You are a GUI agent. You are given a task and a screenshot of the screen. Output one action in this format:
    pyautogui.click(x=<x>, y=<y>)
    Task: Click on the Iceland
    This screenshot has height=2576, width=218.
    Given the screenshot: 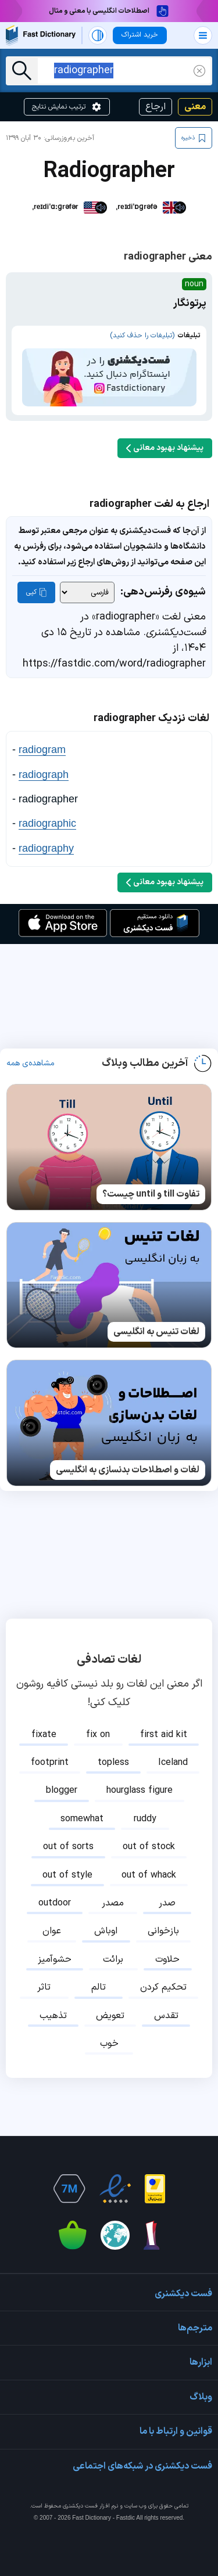 What is the action you would take?
    pyautogui.click(x=173, y=1763)
    